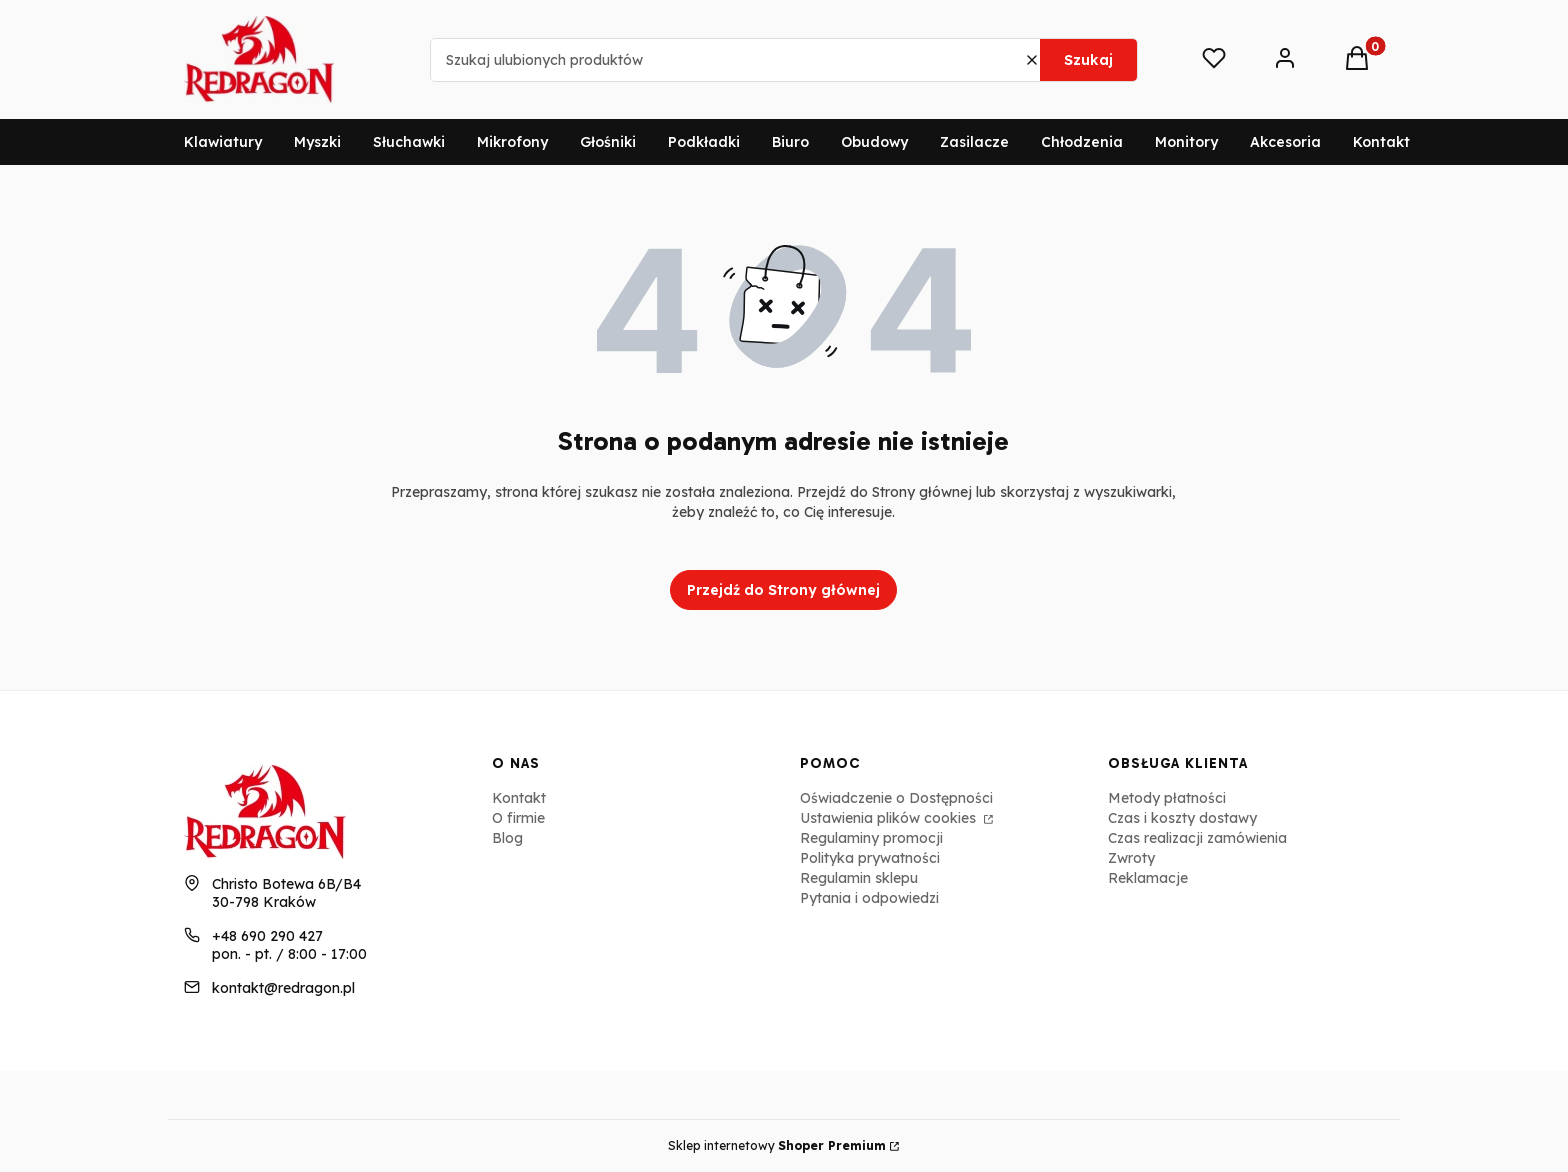  What do you see at coordinates (869, 898) in the screenshot?
I see `Pytania i odpowiedzi` at bounding box center [869, 898].